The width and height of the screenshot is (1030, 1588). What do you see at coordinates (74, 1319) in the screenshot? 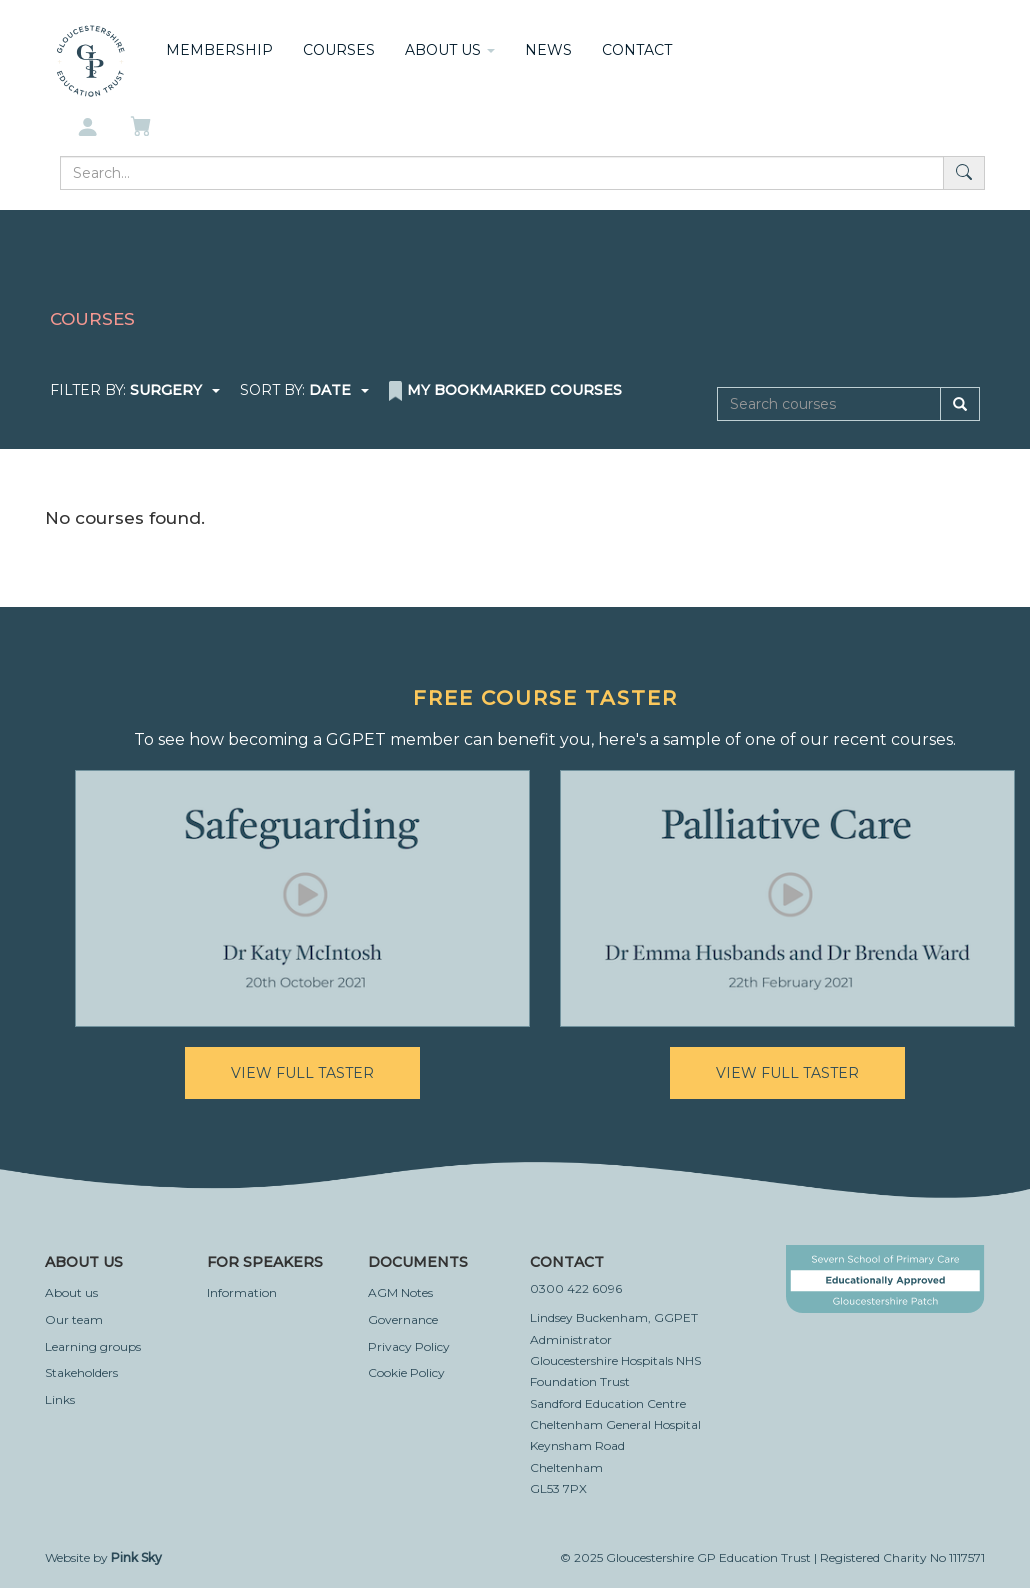
I see `Our team` at bounding box center [74, 1319].